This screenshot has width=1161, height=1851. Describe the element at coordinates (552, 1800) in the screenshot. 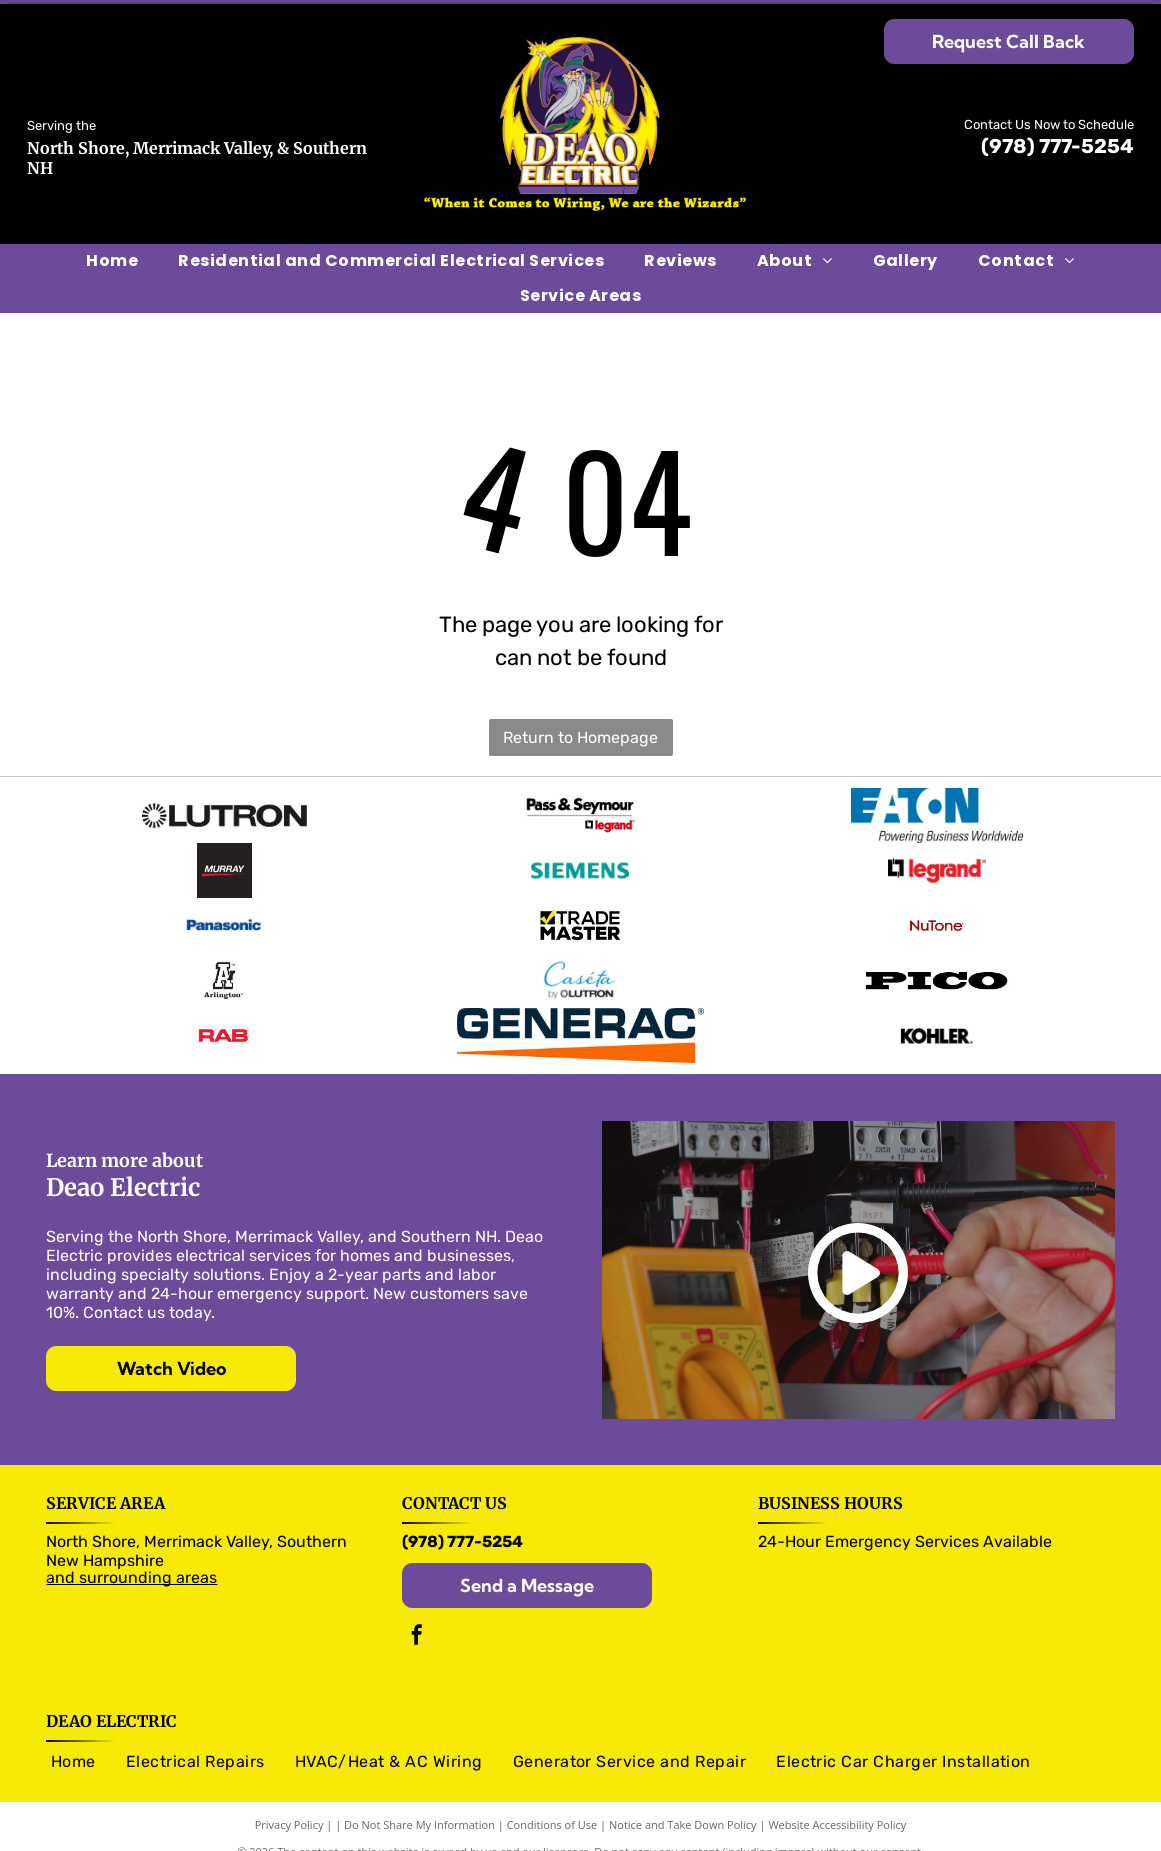

I see `Conditions of Use` at that location.